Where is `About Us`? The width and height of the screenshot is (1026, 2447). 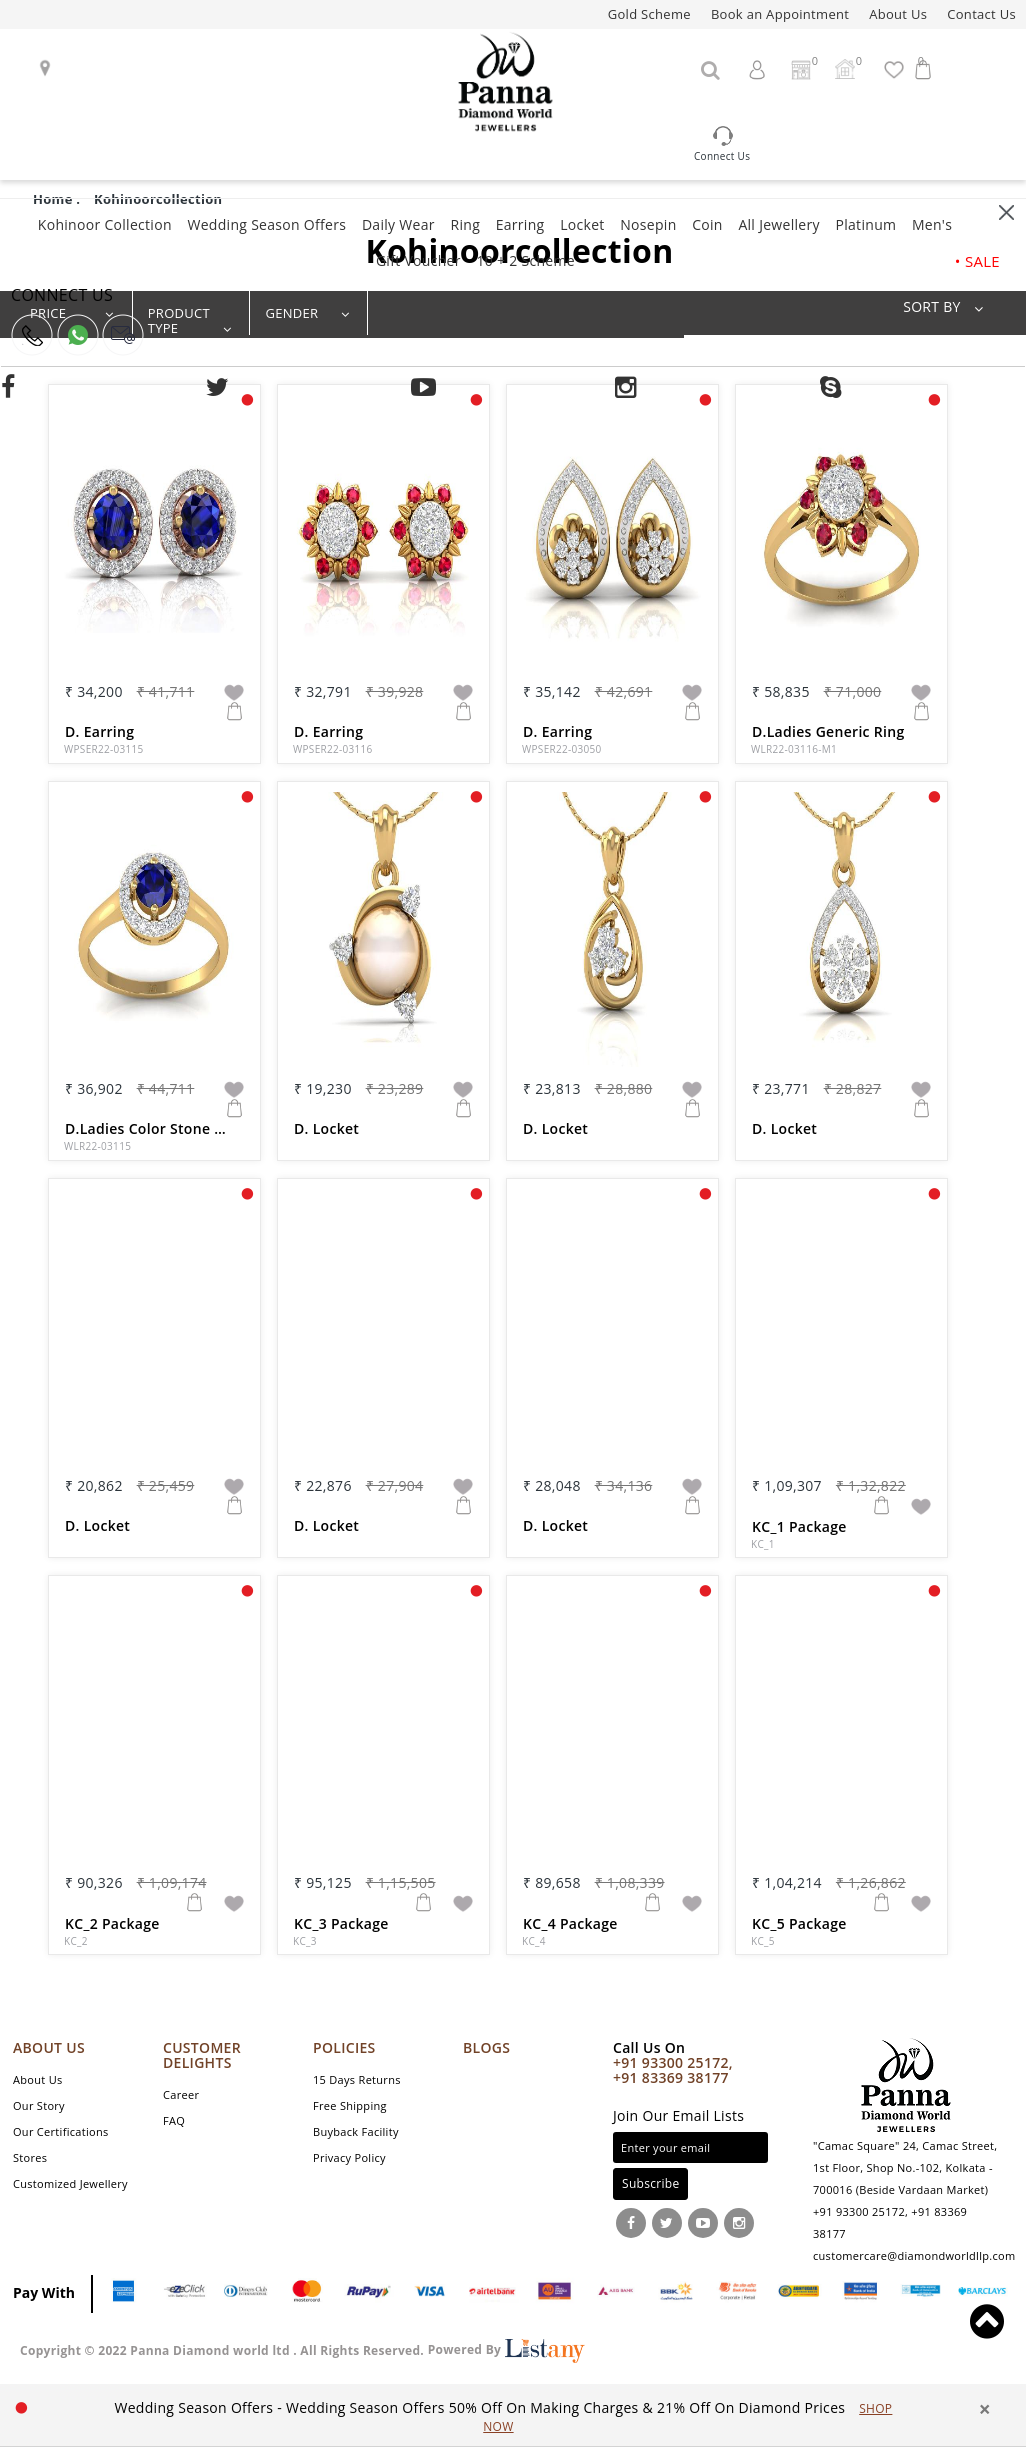 About Us is located at coordinates (898, 14).